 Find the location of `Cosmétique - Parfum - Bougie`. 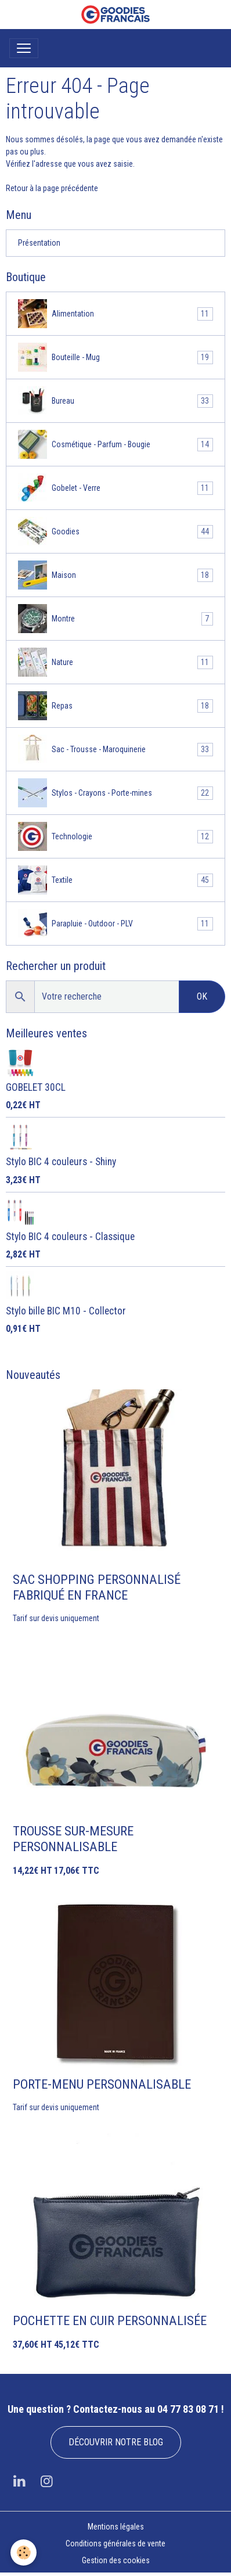

Cosmétique - Parfum - Bougie is located at coordinates (115, 444).